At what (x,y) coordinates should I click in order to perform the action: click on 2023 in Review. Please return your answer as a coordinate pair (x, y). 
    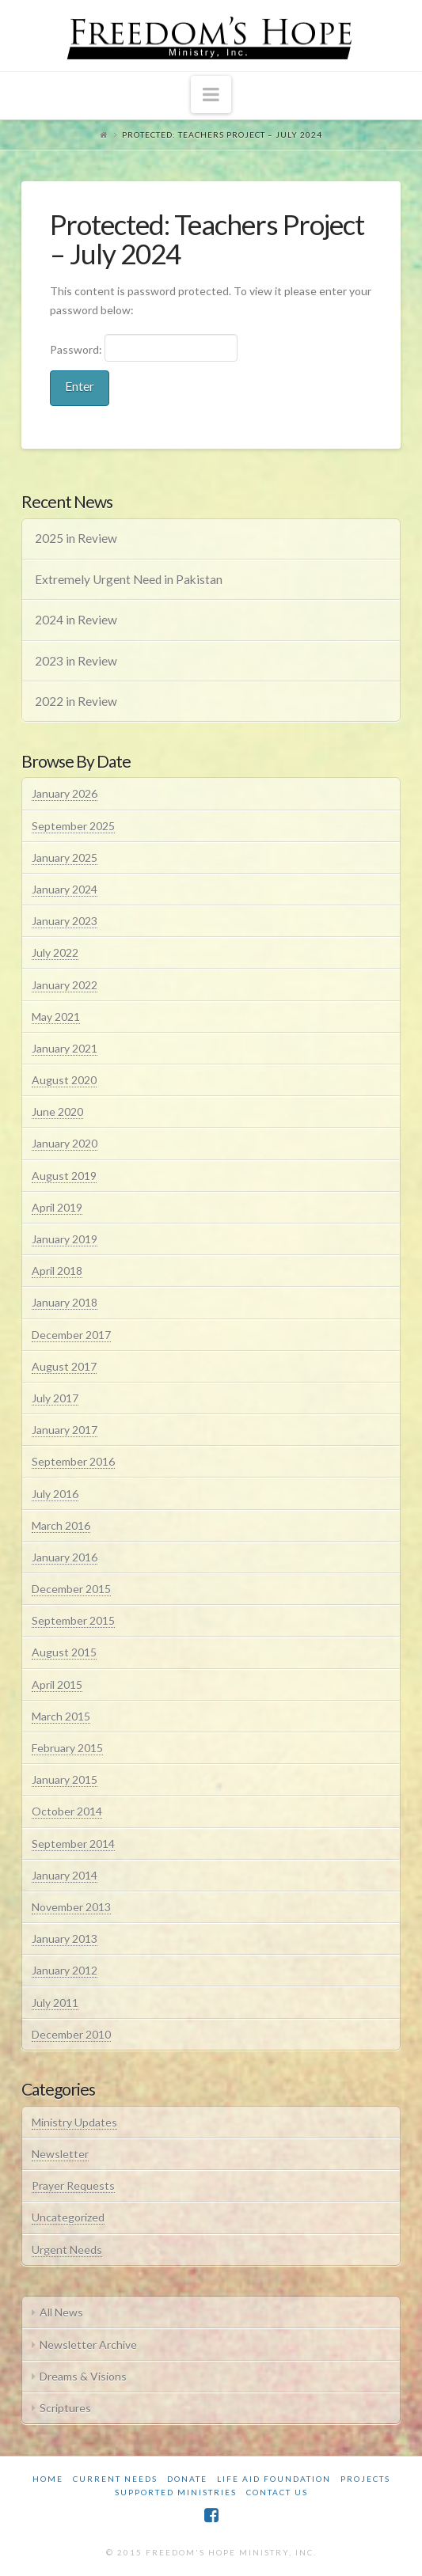
    Looking at the image, I should click on (76, 661).